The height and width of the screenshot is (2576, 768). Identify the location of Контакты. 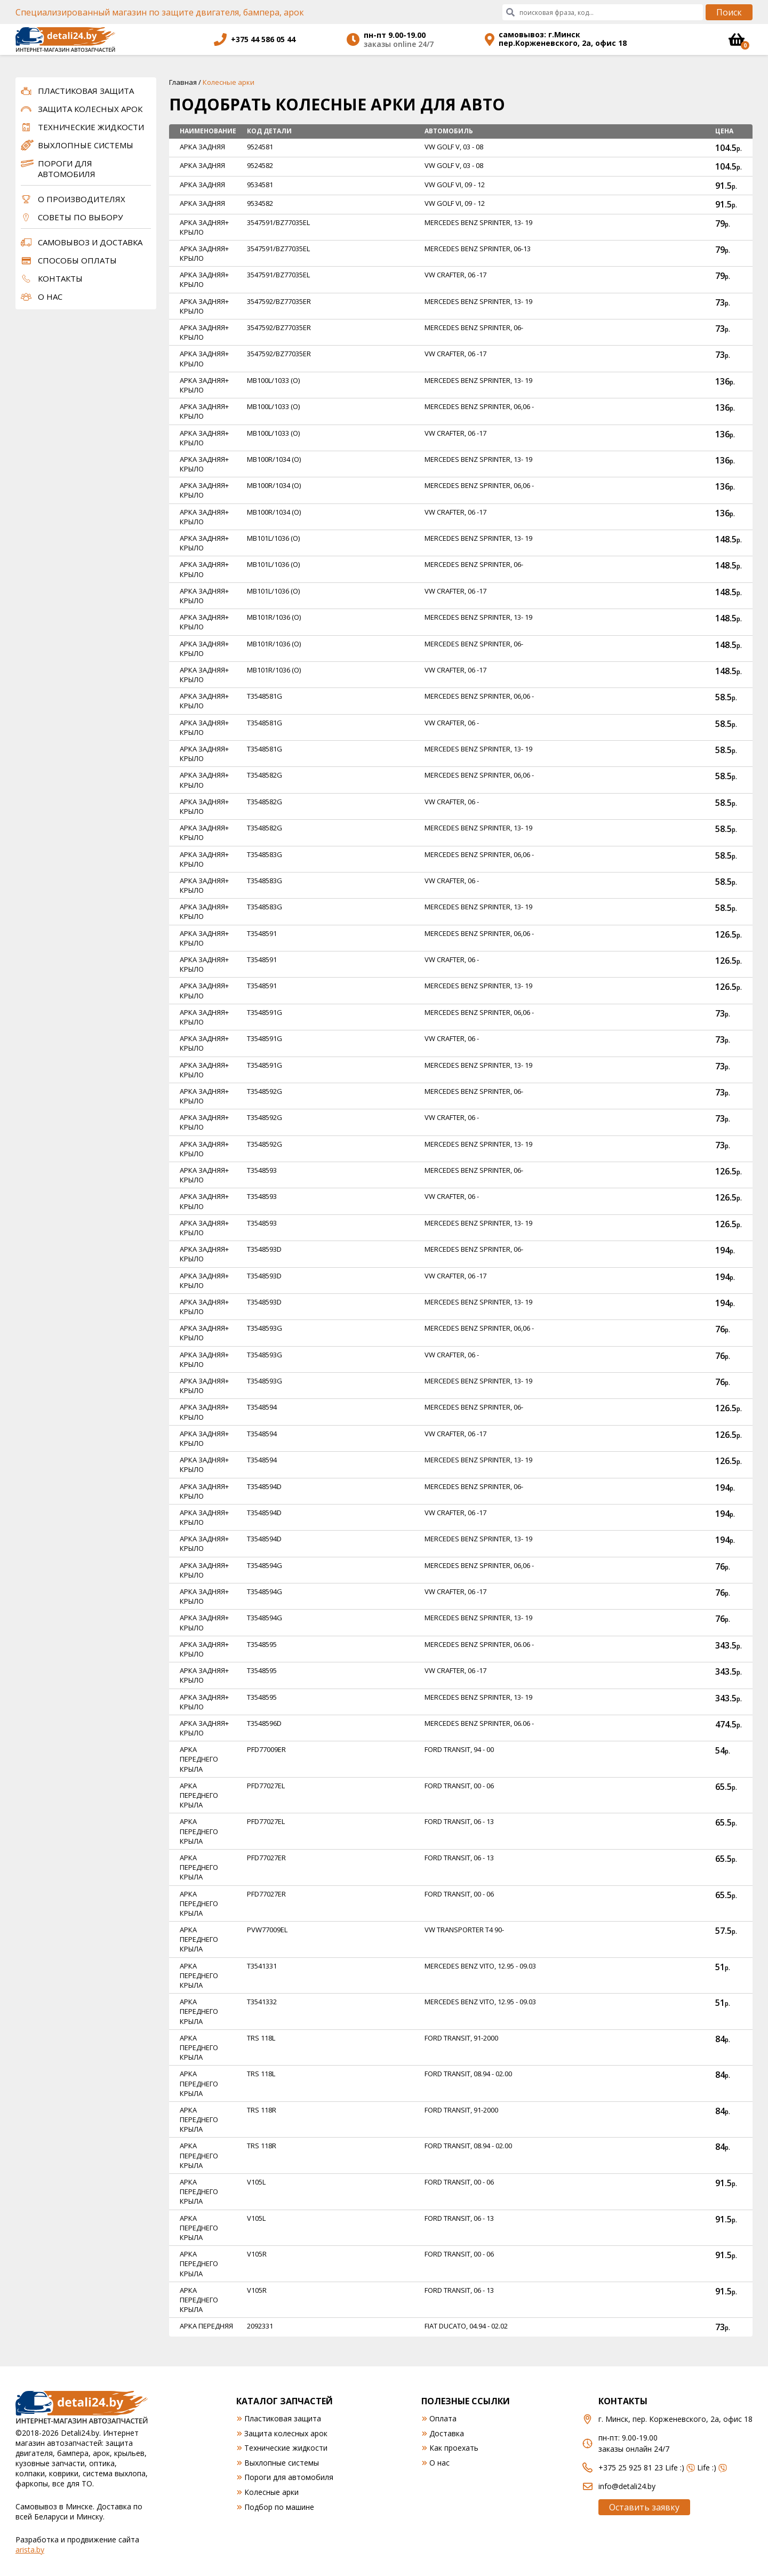
(60, 278).